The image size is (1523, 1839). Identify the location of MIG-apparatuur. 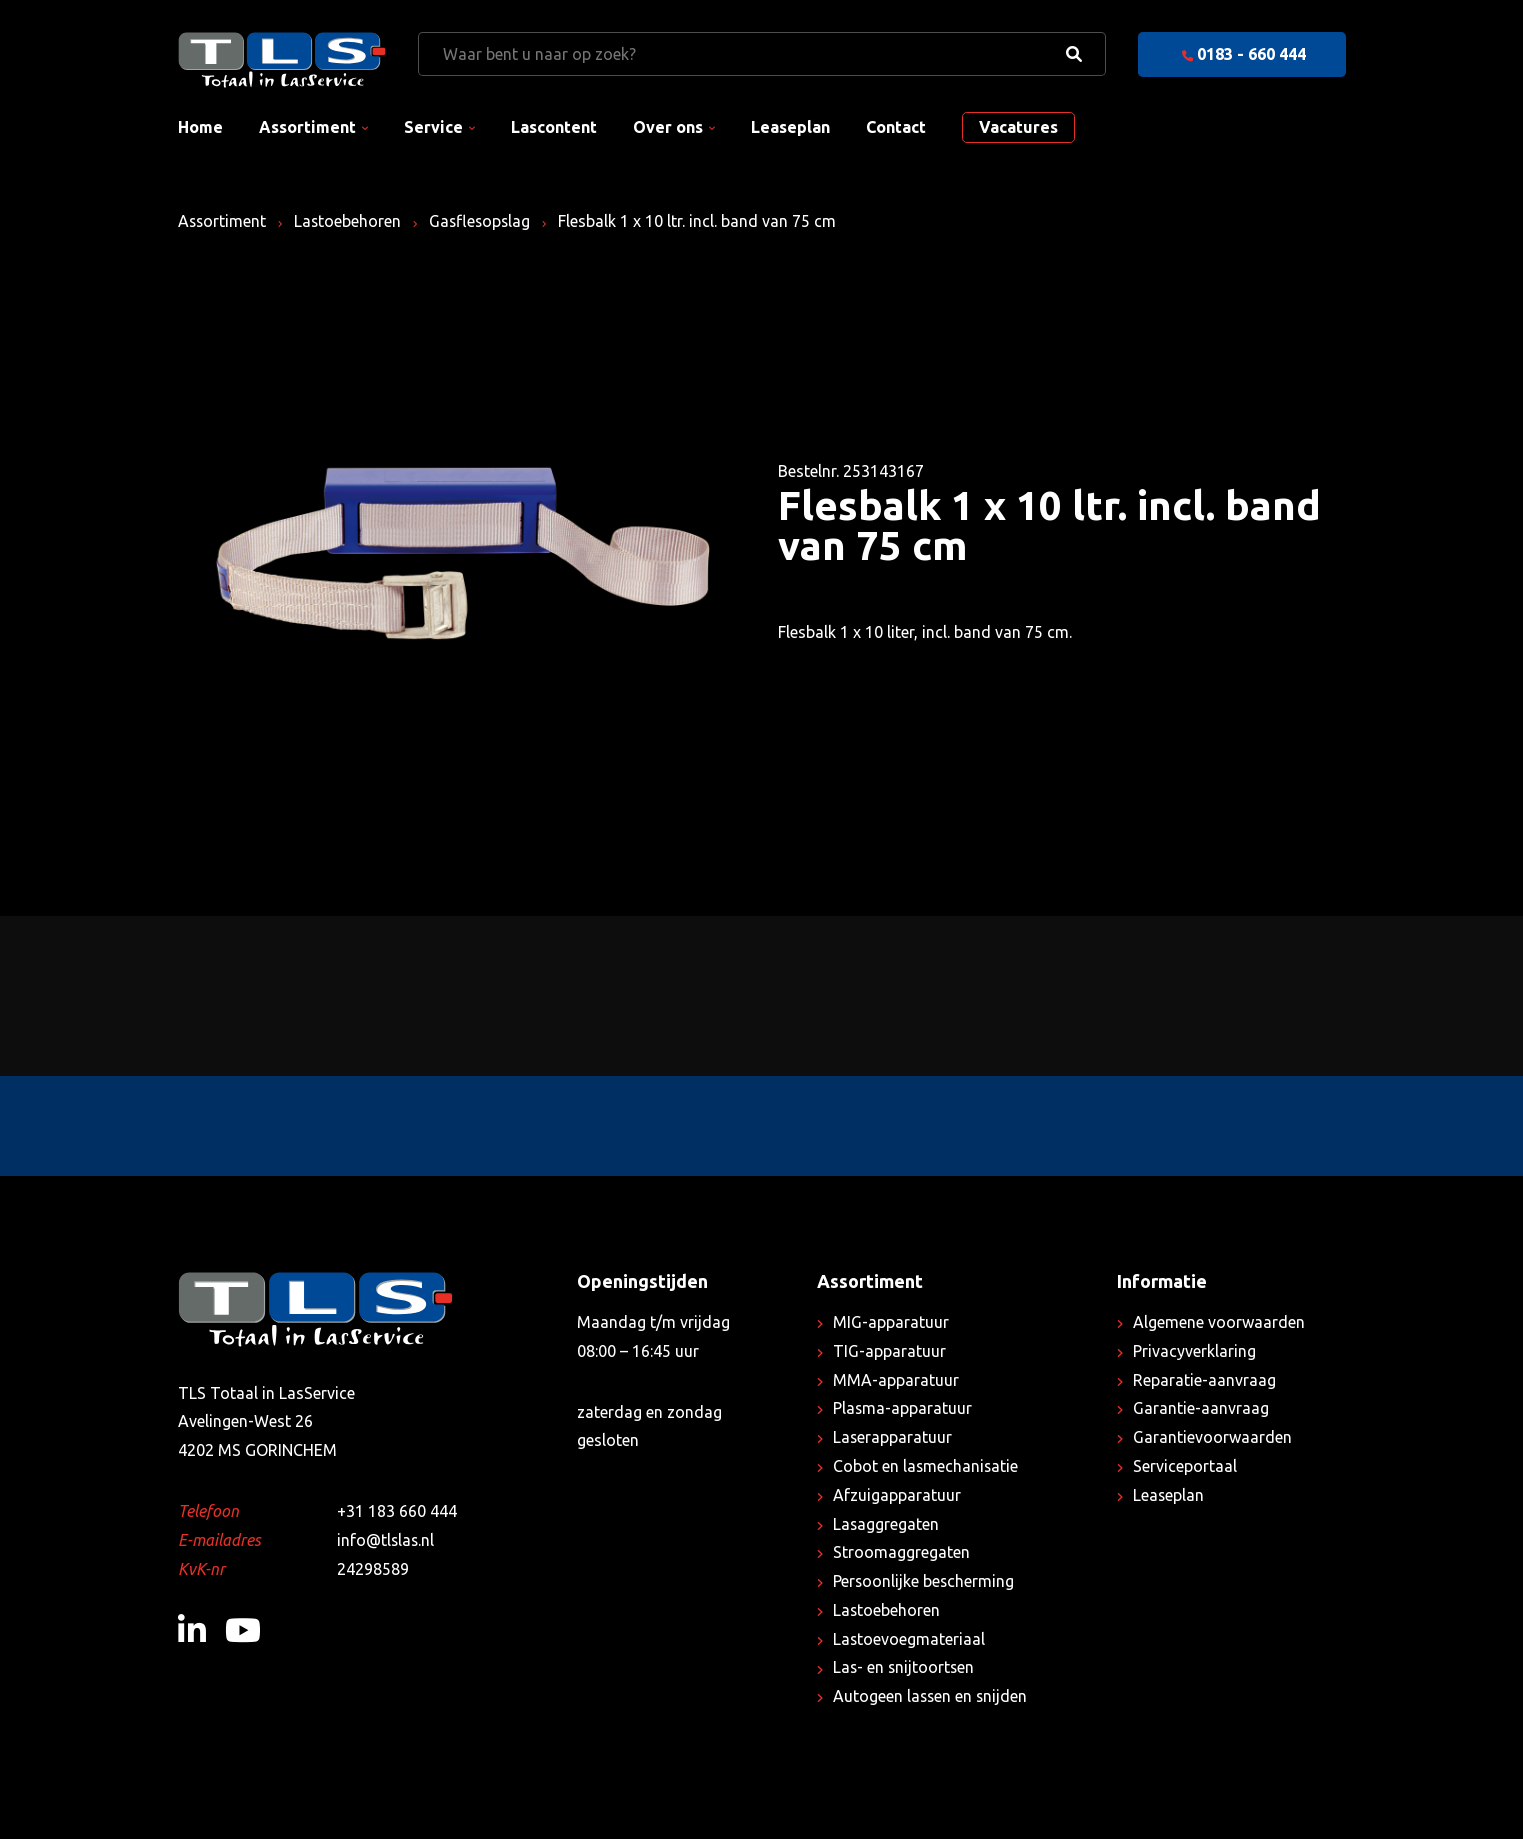
(891, 1322).